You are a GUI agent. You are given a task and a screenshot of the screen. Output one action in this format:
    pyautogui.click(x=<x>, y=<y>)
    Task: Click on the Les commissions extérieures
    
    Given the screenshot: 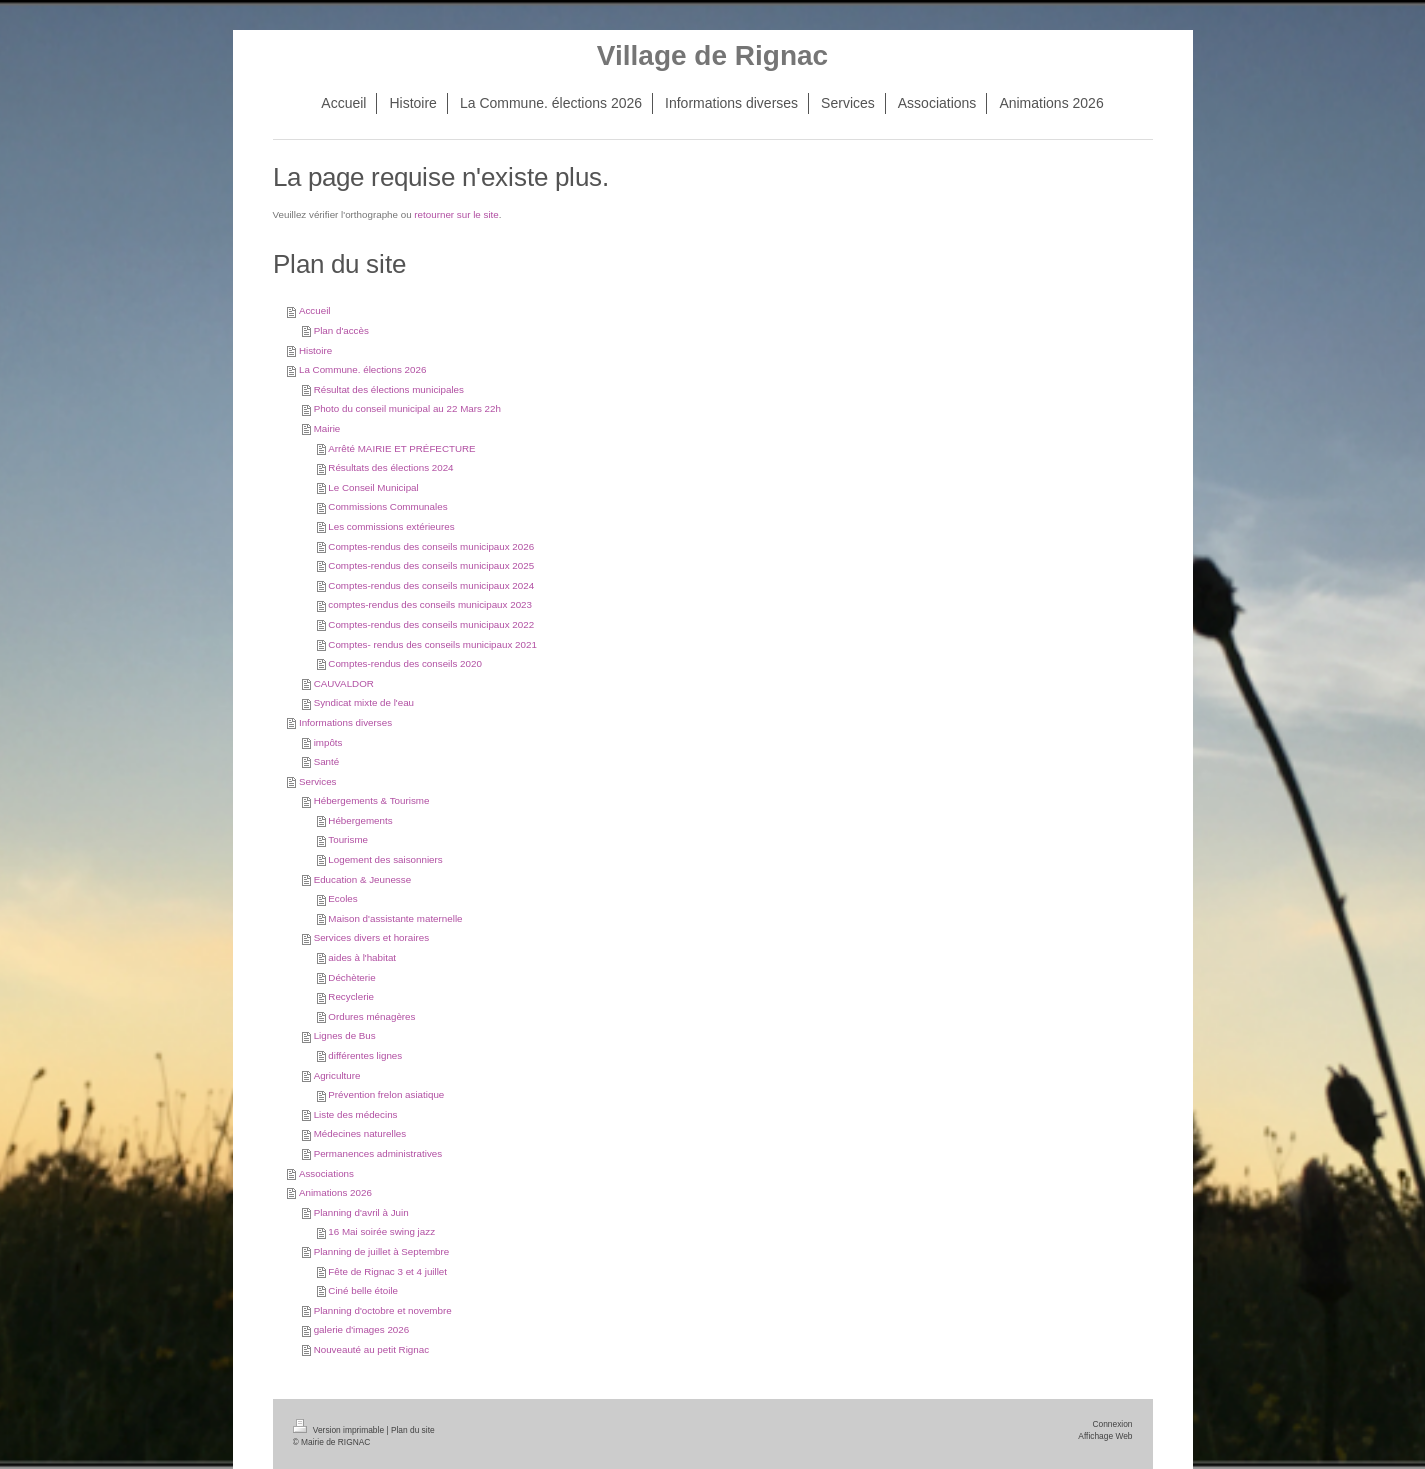 What is the action you would take?
    pyautogui.click(x=391, y=526)
    